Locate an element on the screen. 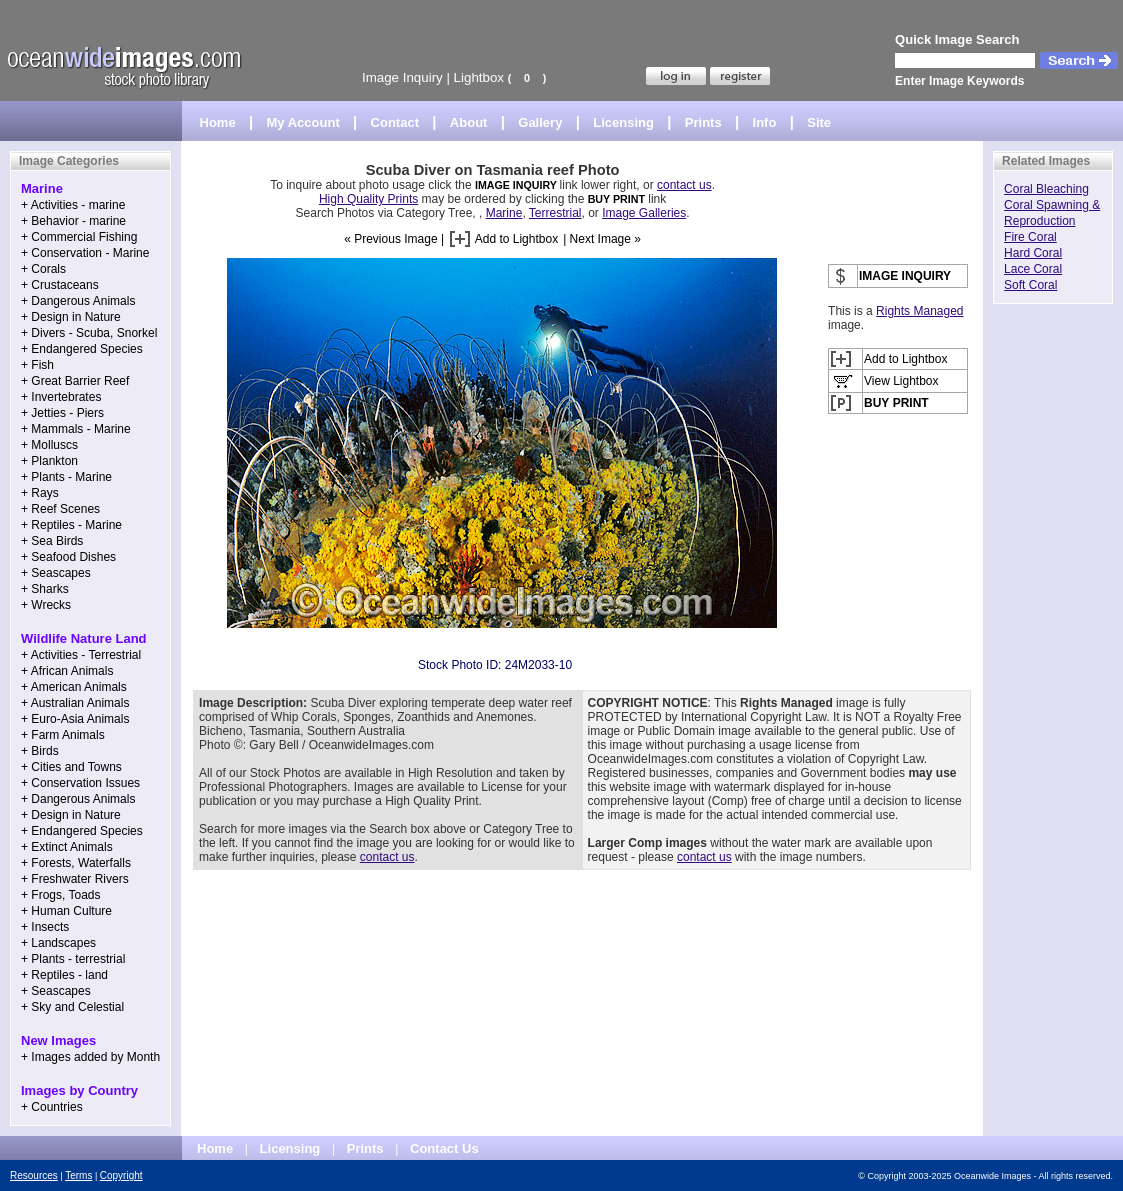  + Seafood Dishes is located at coordinates (68, 557).